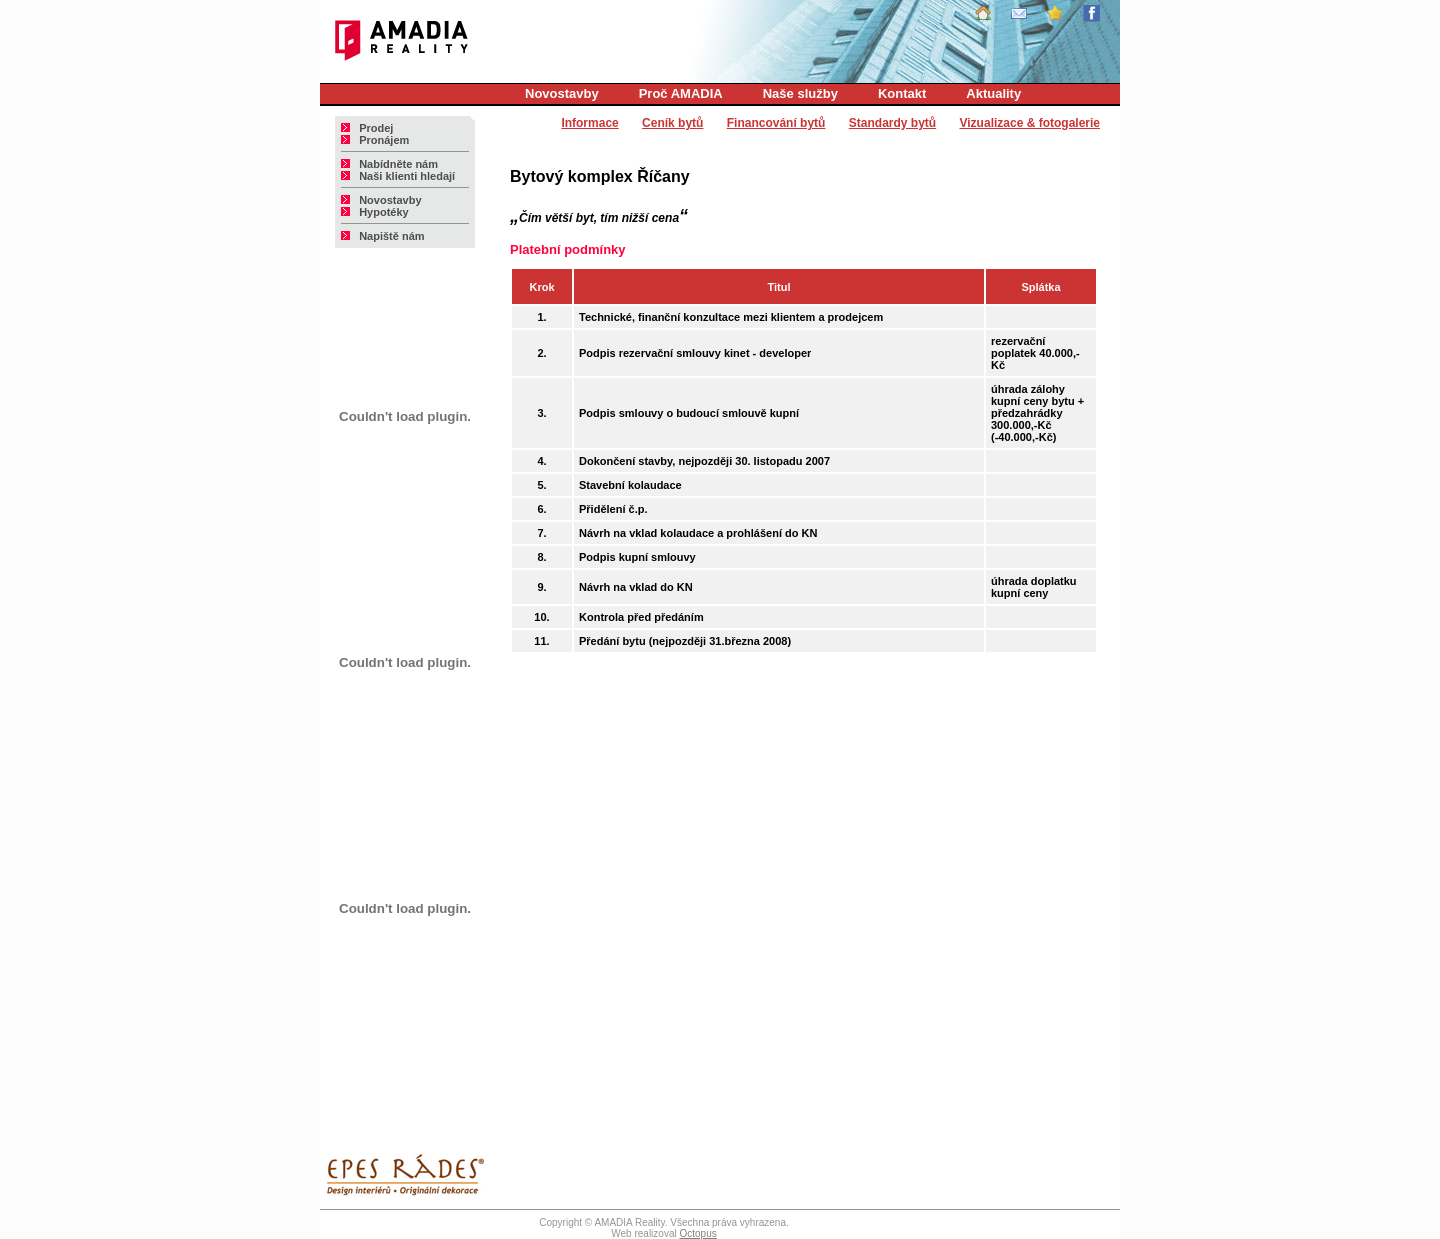 The width and height of the screenshot is (1440, 1239). What do you see at coordinates (681, 93) in the screenshot?
I see `Proč AMADIA` at bounding box center [681, 93].